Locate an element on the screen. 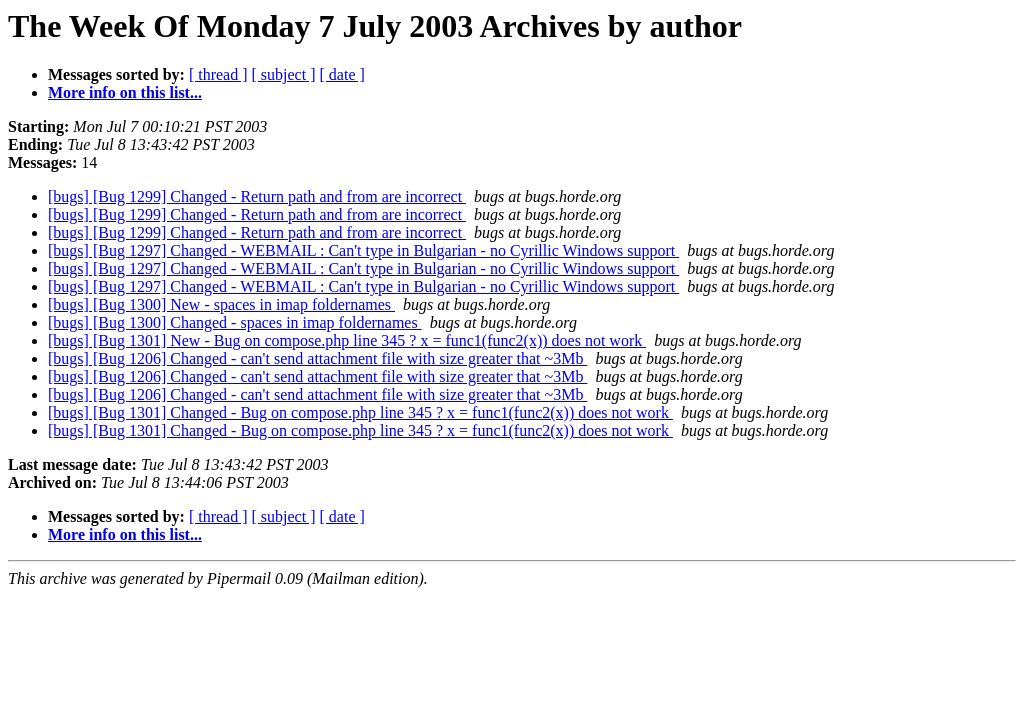  [bugs] [Bug 1300] New - spaces in imap foldernames is located at coordinates (221, 304).